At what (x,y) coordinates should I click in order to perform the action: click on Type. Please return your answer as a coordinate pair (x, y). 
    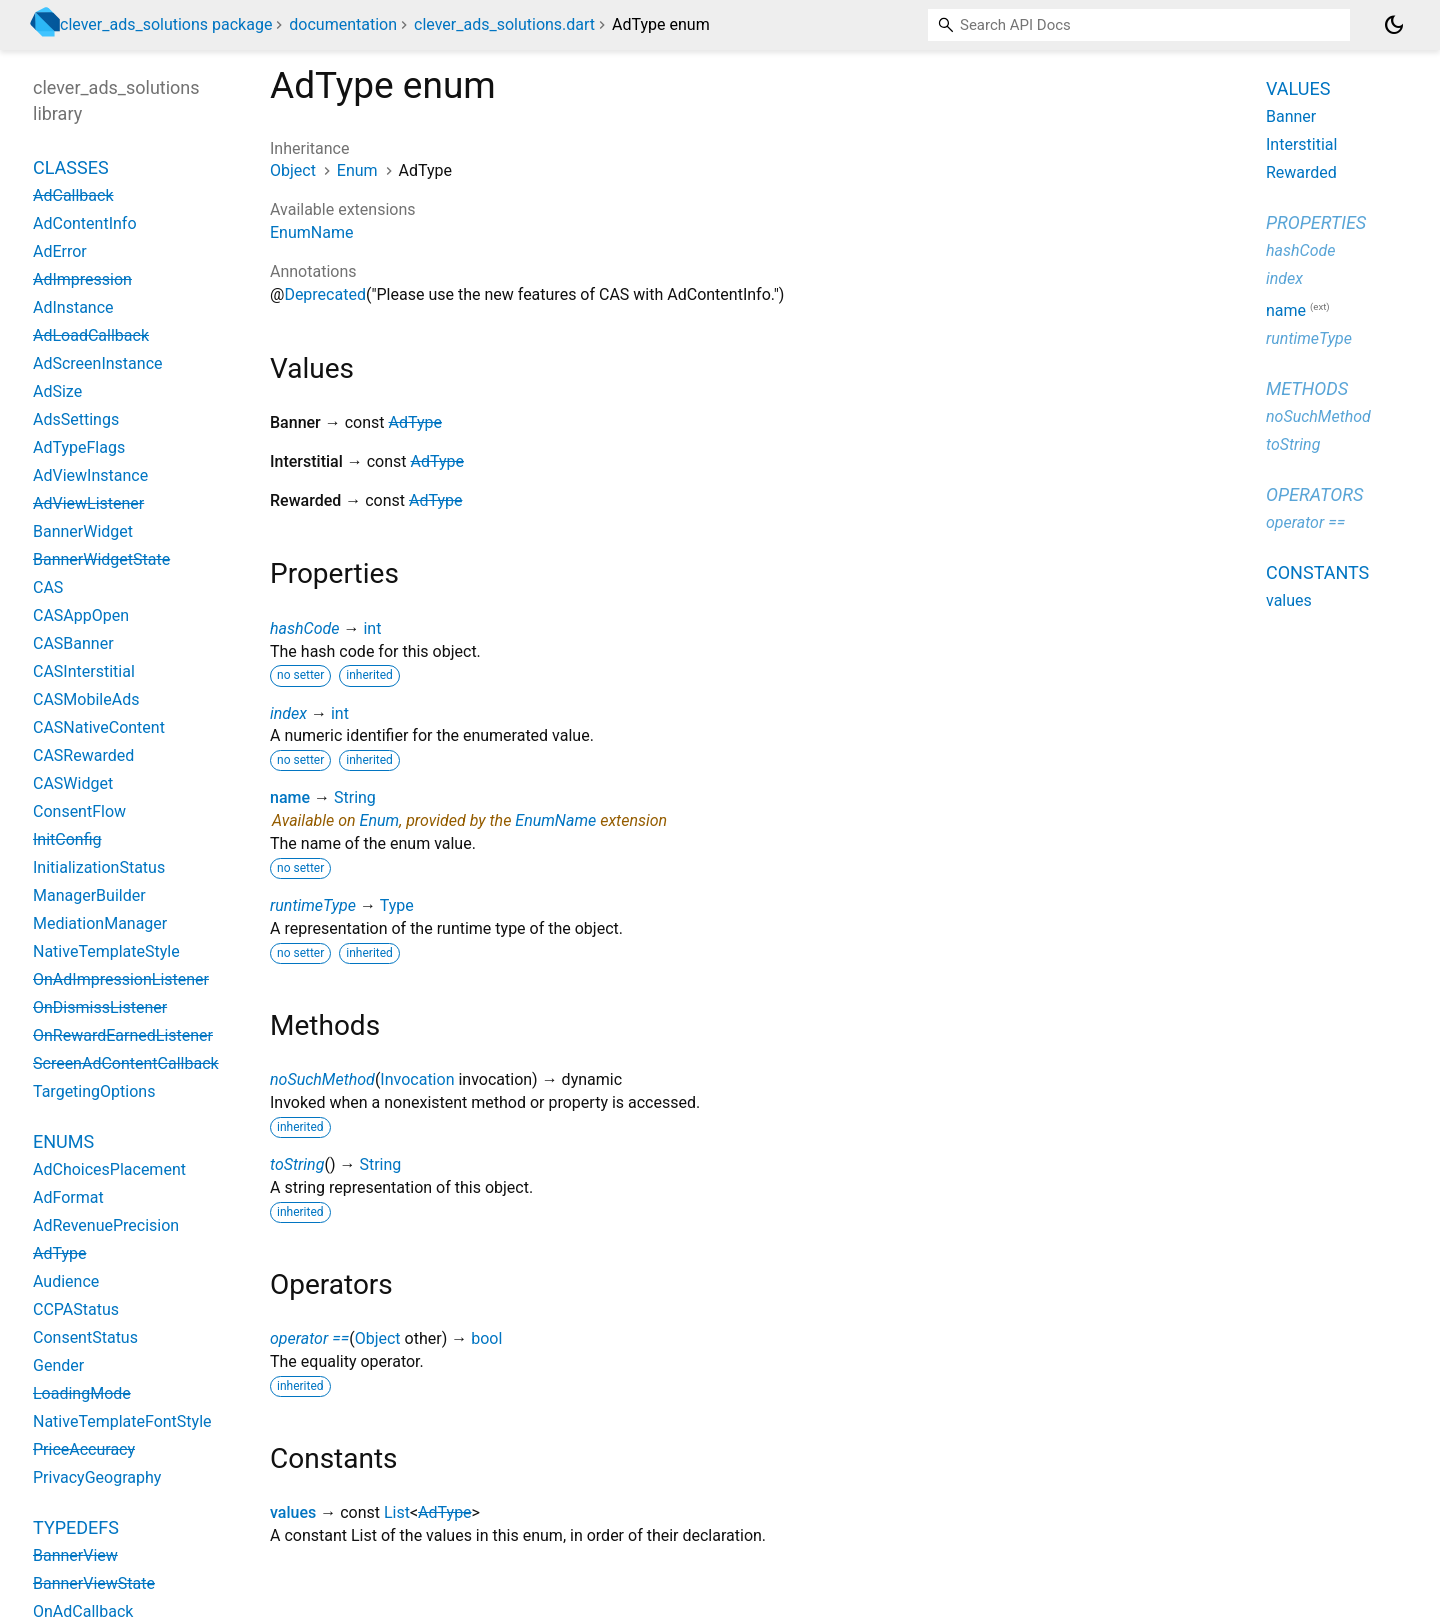
    Looking at the image, I should click on (397, 905).